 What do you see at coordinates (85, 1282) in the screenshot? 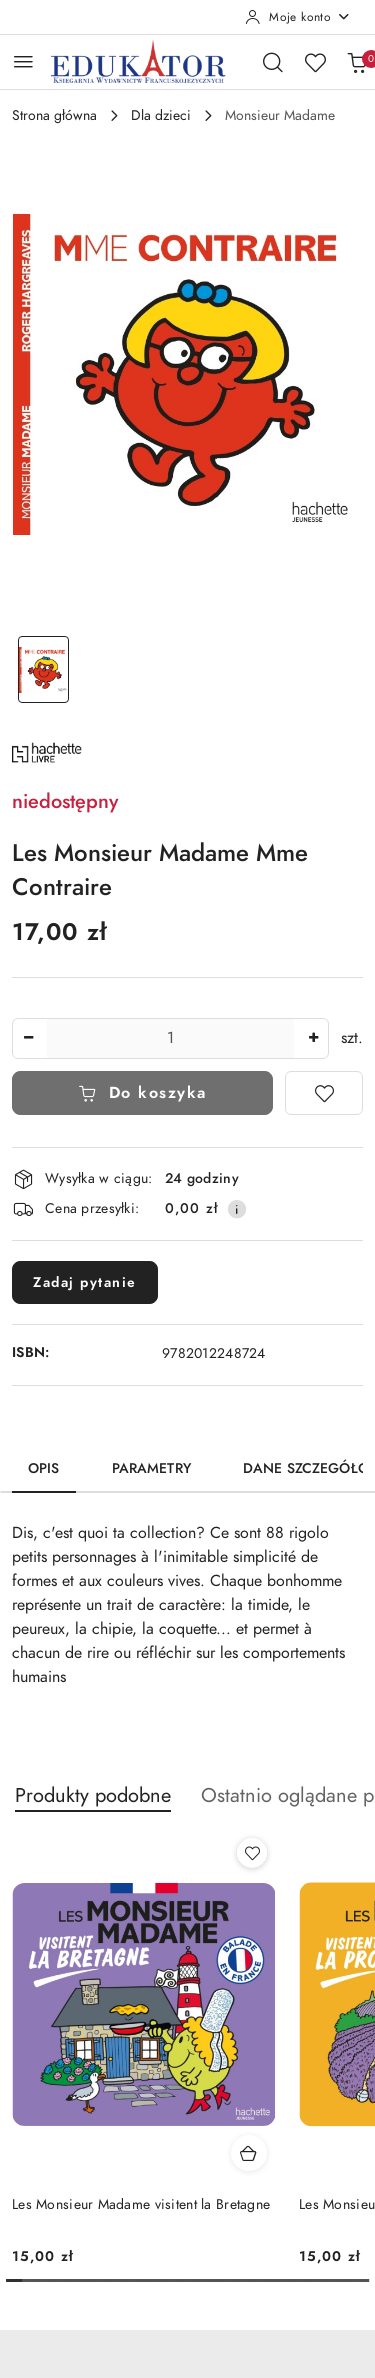
I see `Zadaj pytanie` at bounding box center [85, 1282].